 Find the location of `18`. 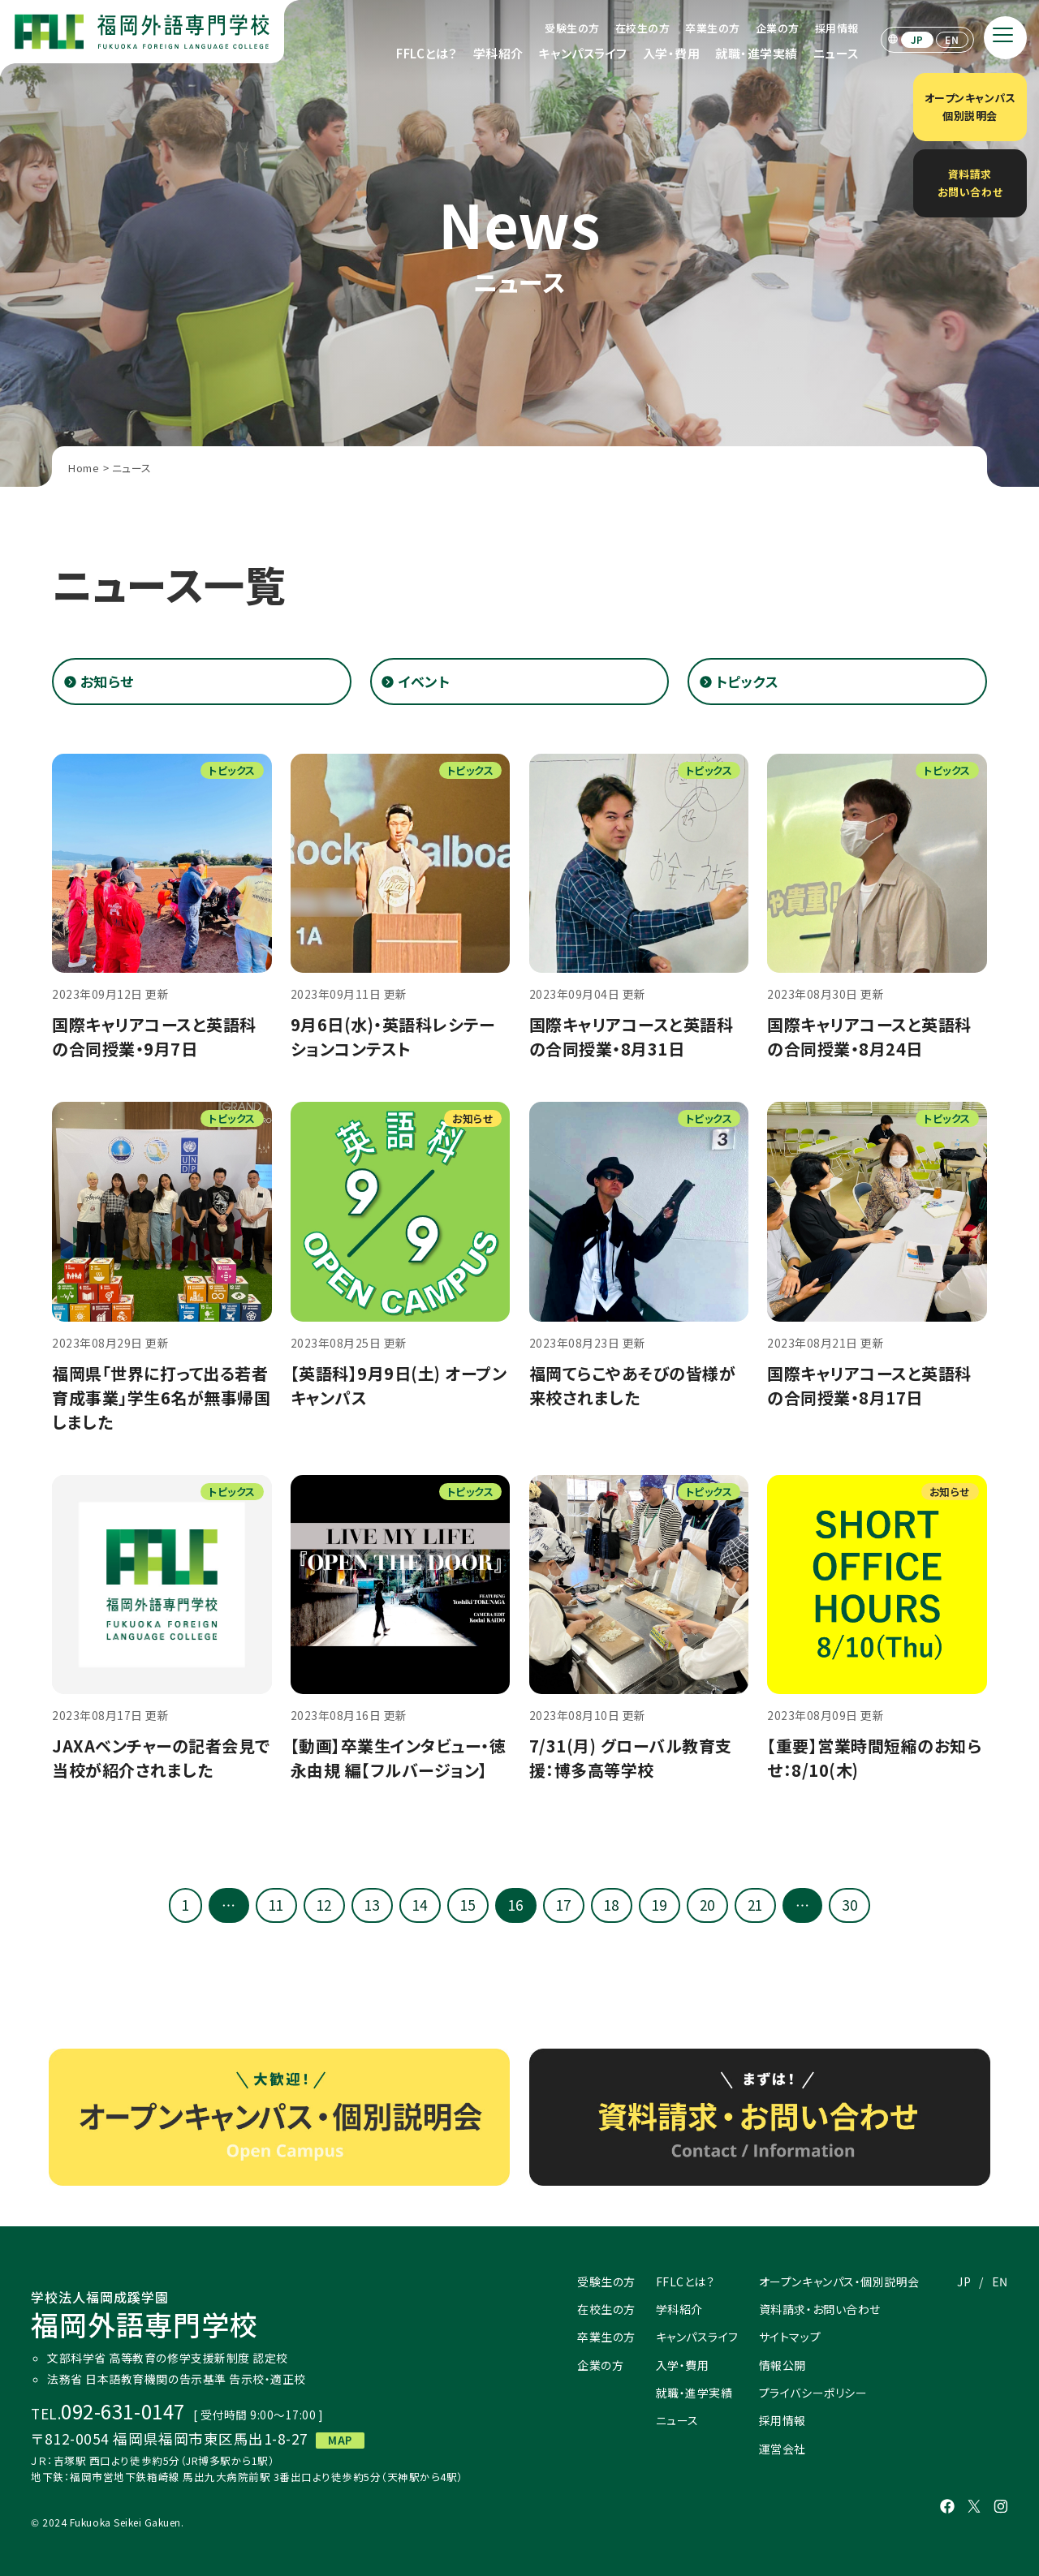

18 is located at coordinates (611, 1904).